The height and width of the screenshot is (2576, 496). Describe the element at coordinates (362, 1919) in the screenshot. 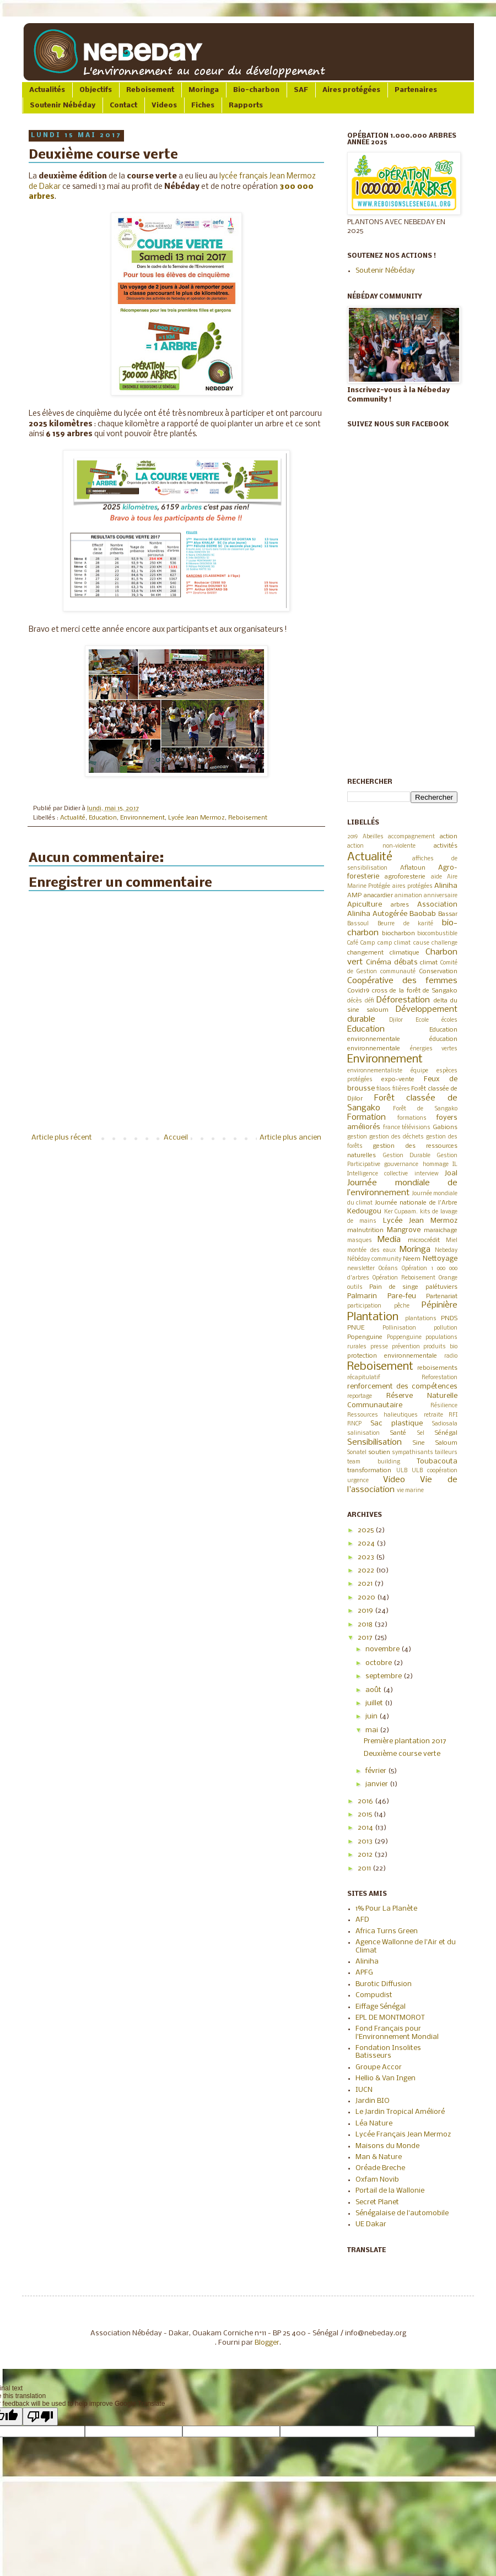

I see `AFD` at that location.